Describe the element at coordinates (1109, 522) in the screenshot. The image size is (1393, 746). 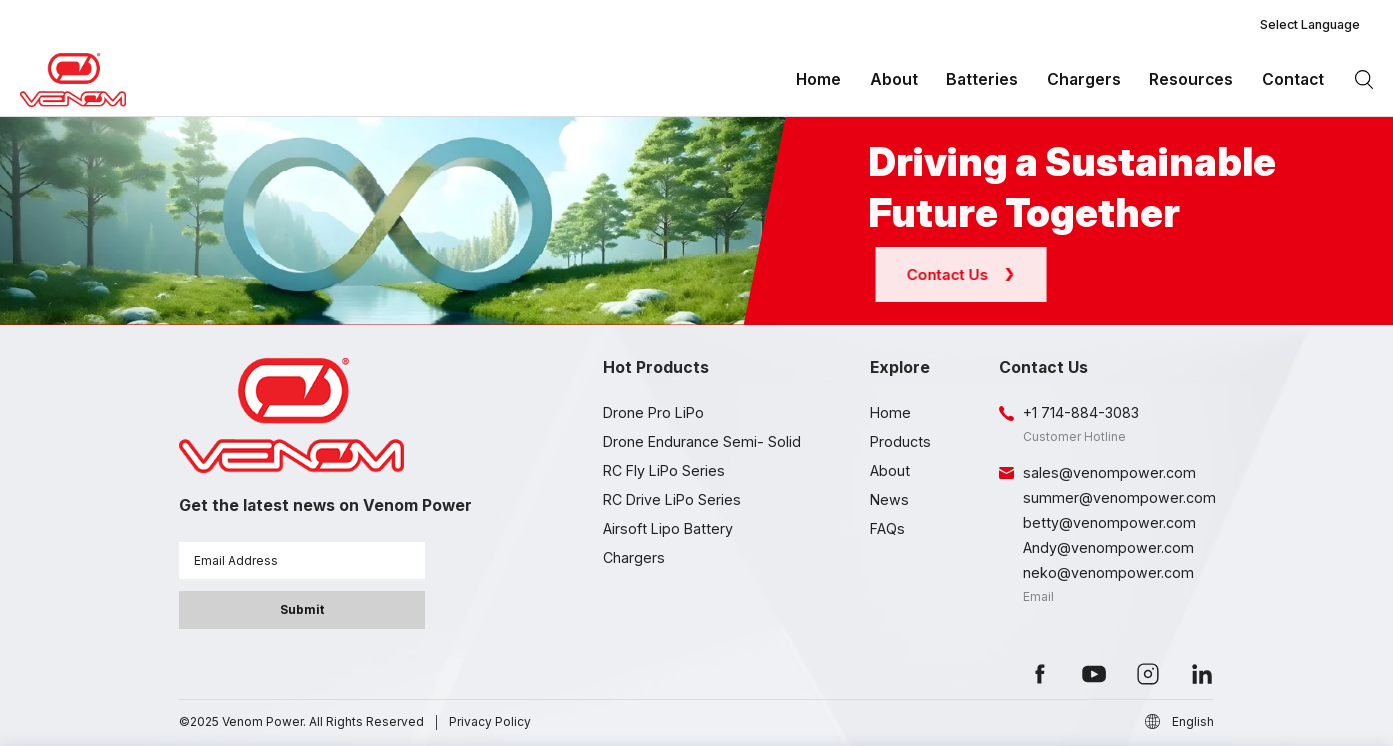
I see `betty@venompower.com` at that location.